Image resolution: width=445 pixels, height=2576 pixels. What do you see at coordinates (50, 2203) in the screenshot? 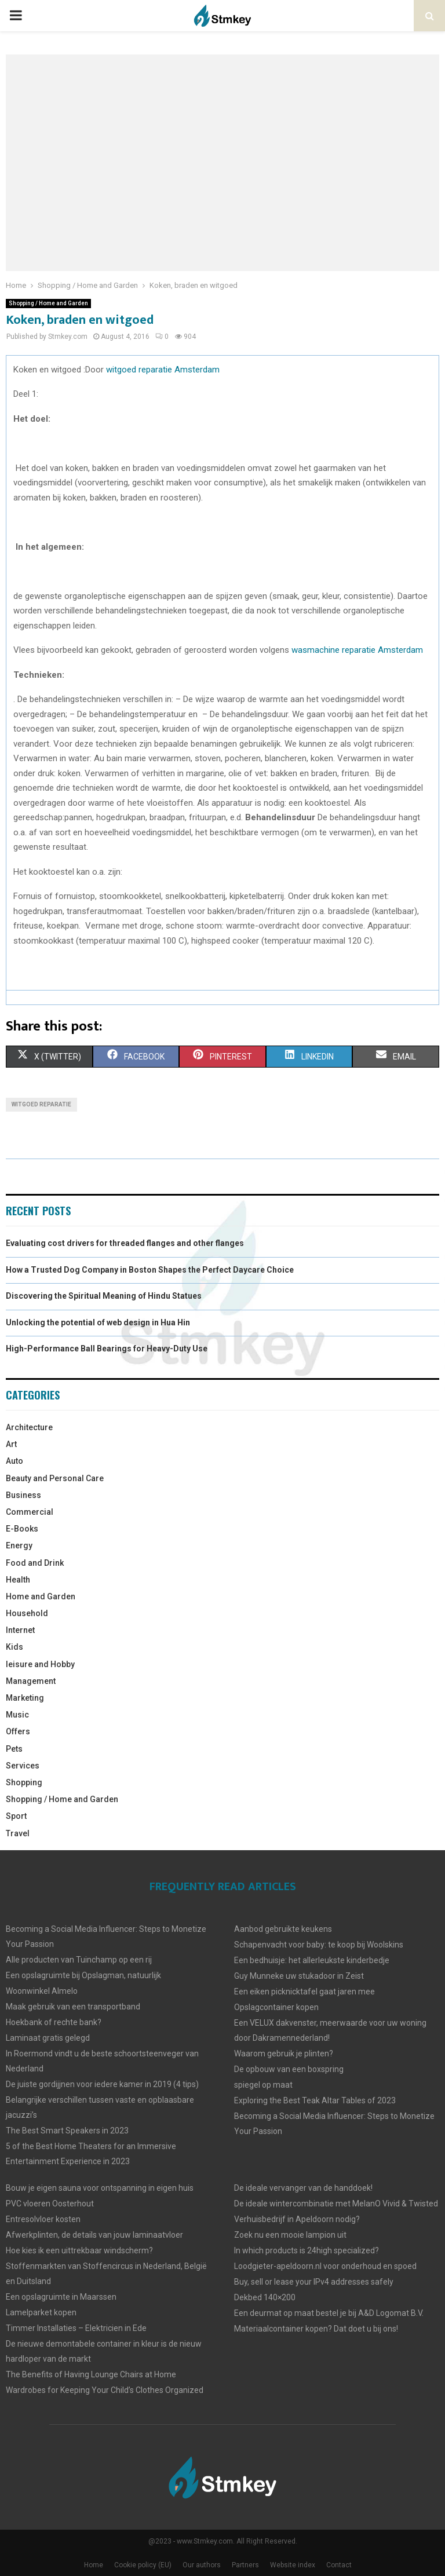
I see `PVC vloeren Oosterhout` at bounding box center [50, 2203].